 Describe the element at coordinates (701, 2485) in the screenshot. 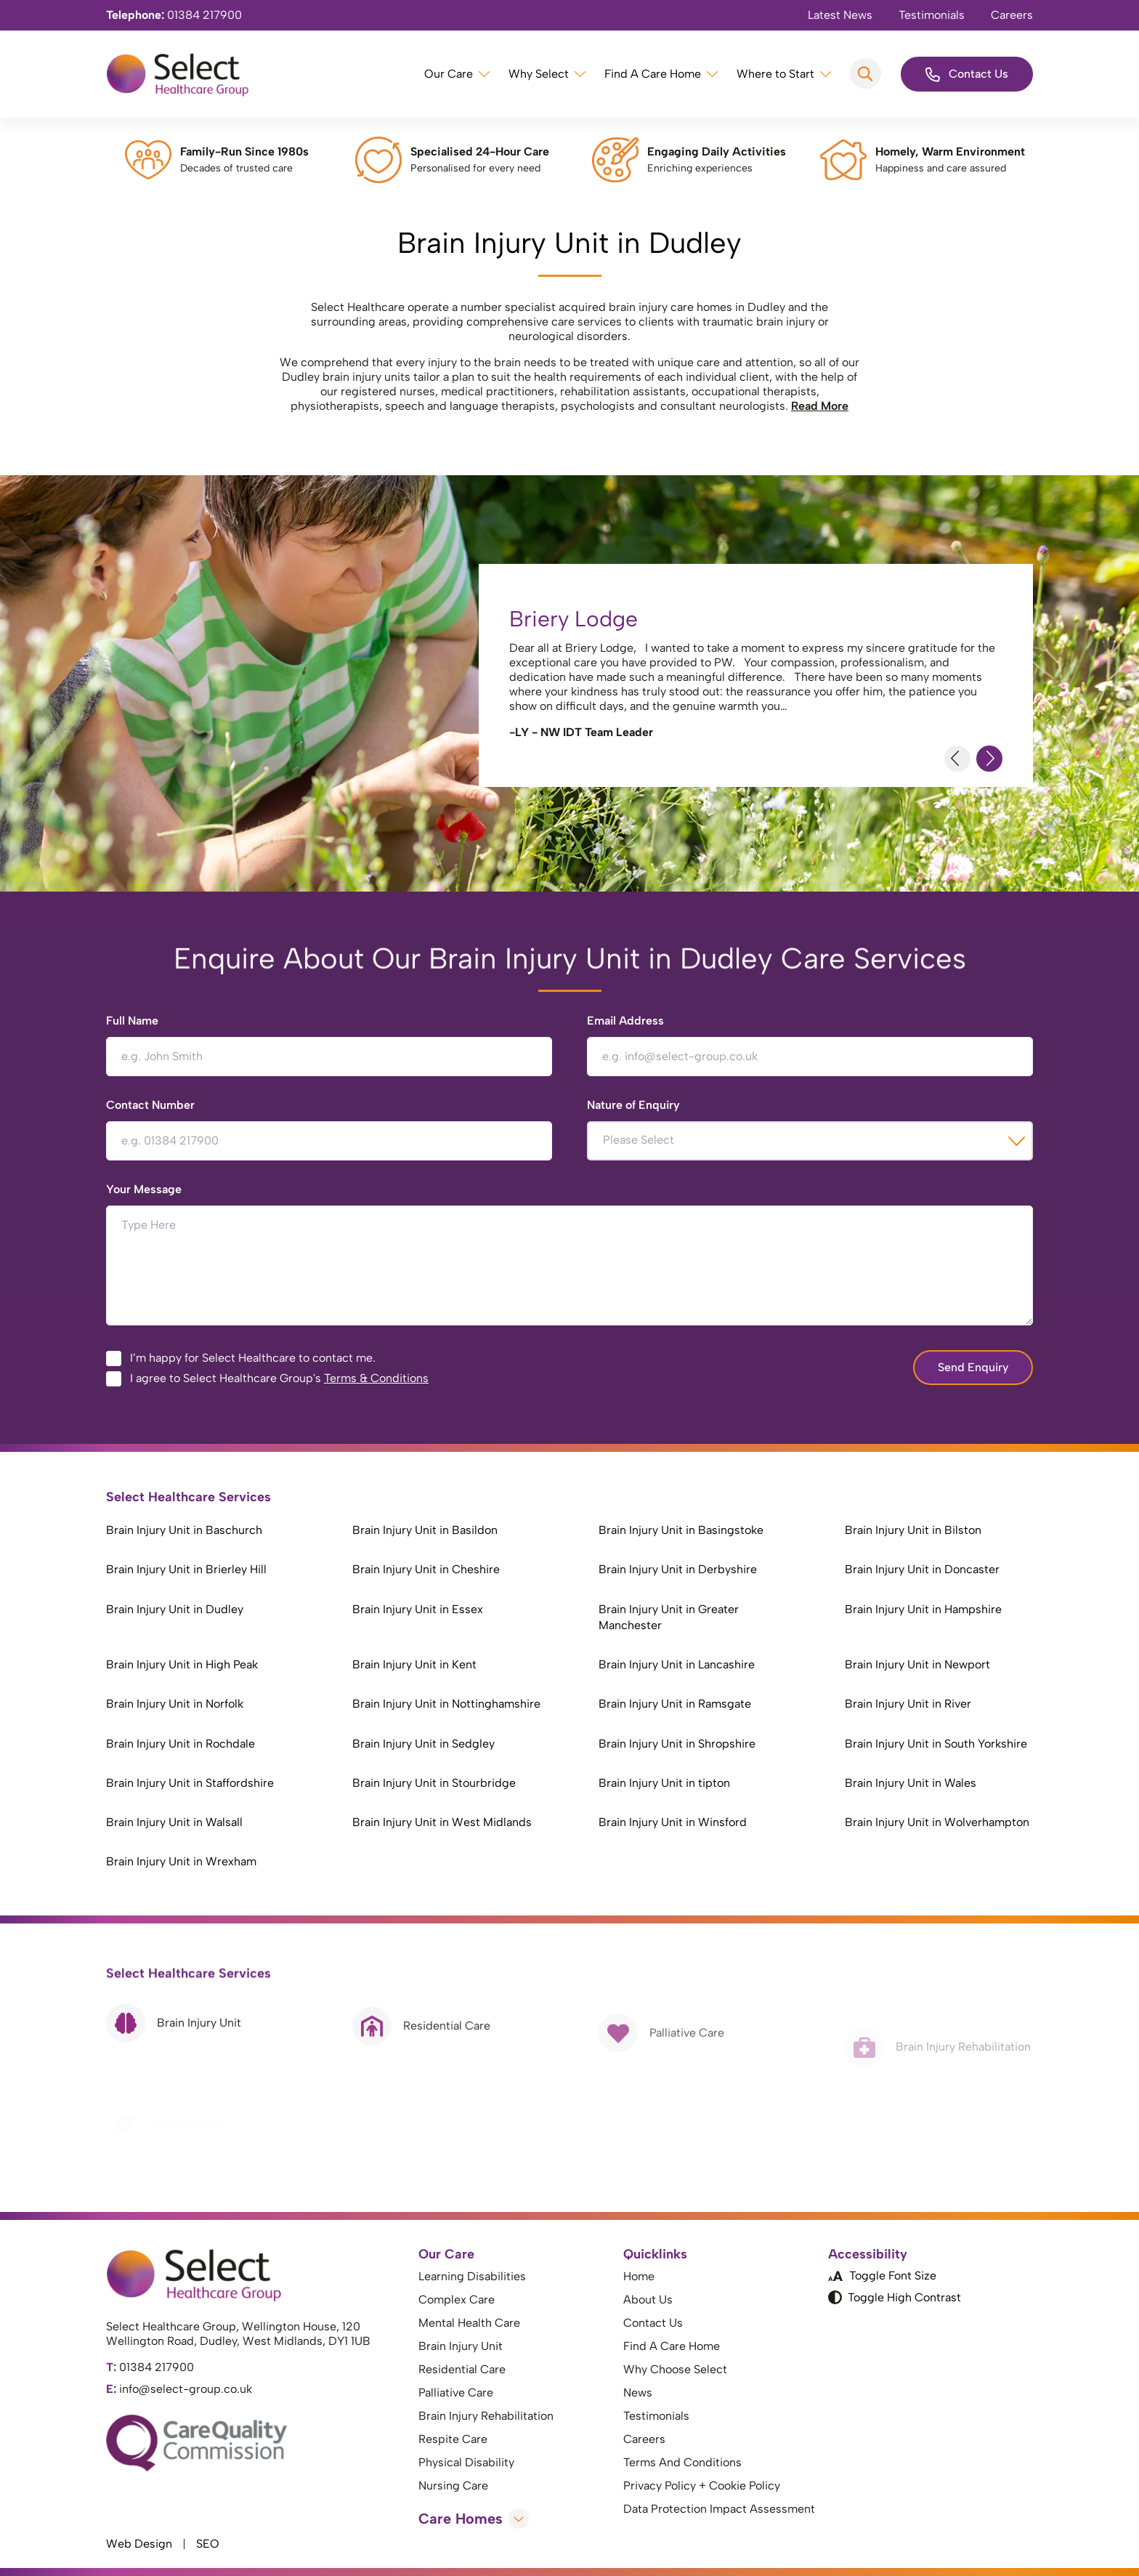

I see `Privacy Policy + Cookie Policy` at that location.